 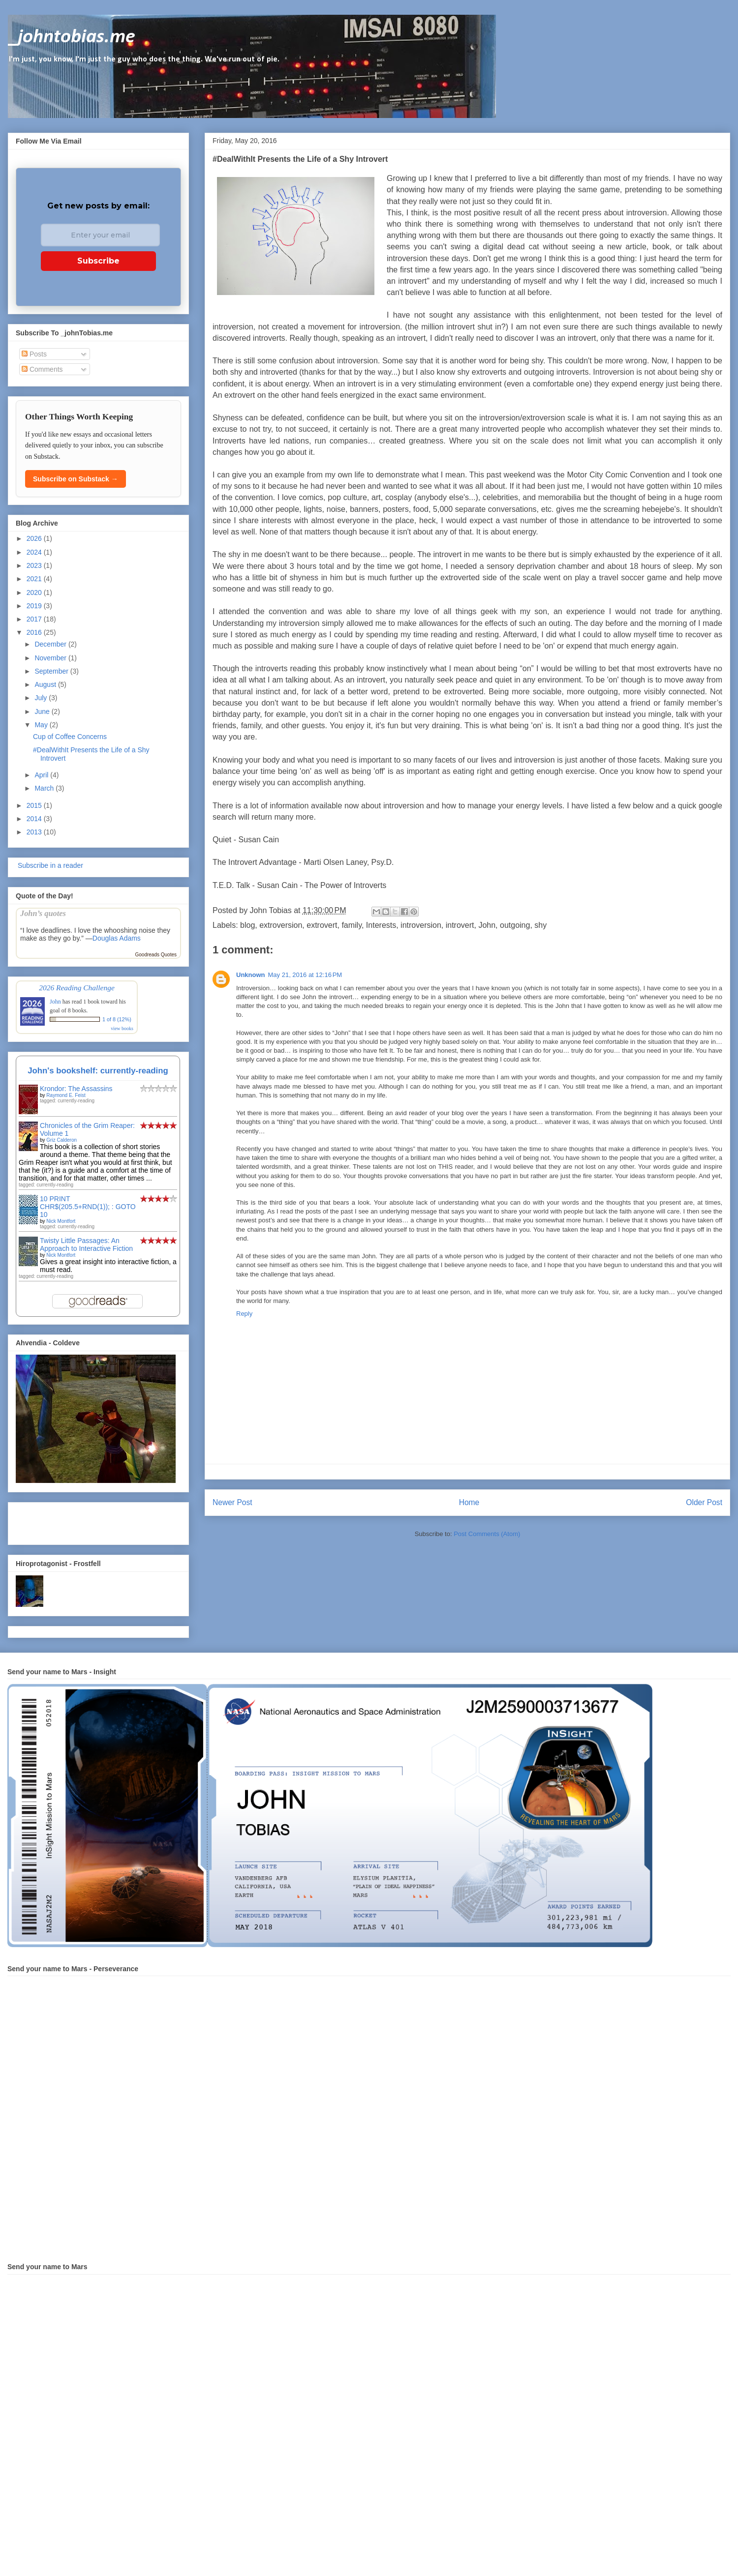 What do you see at coordinates (35, 832) in the screenshot?
I see `2013` at bounding box center [35, 832].